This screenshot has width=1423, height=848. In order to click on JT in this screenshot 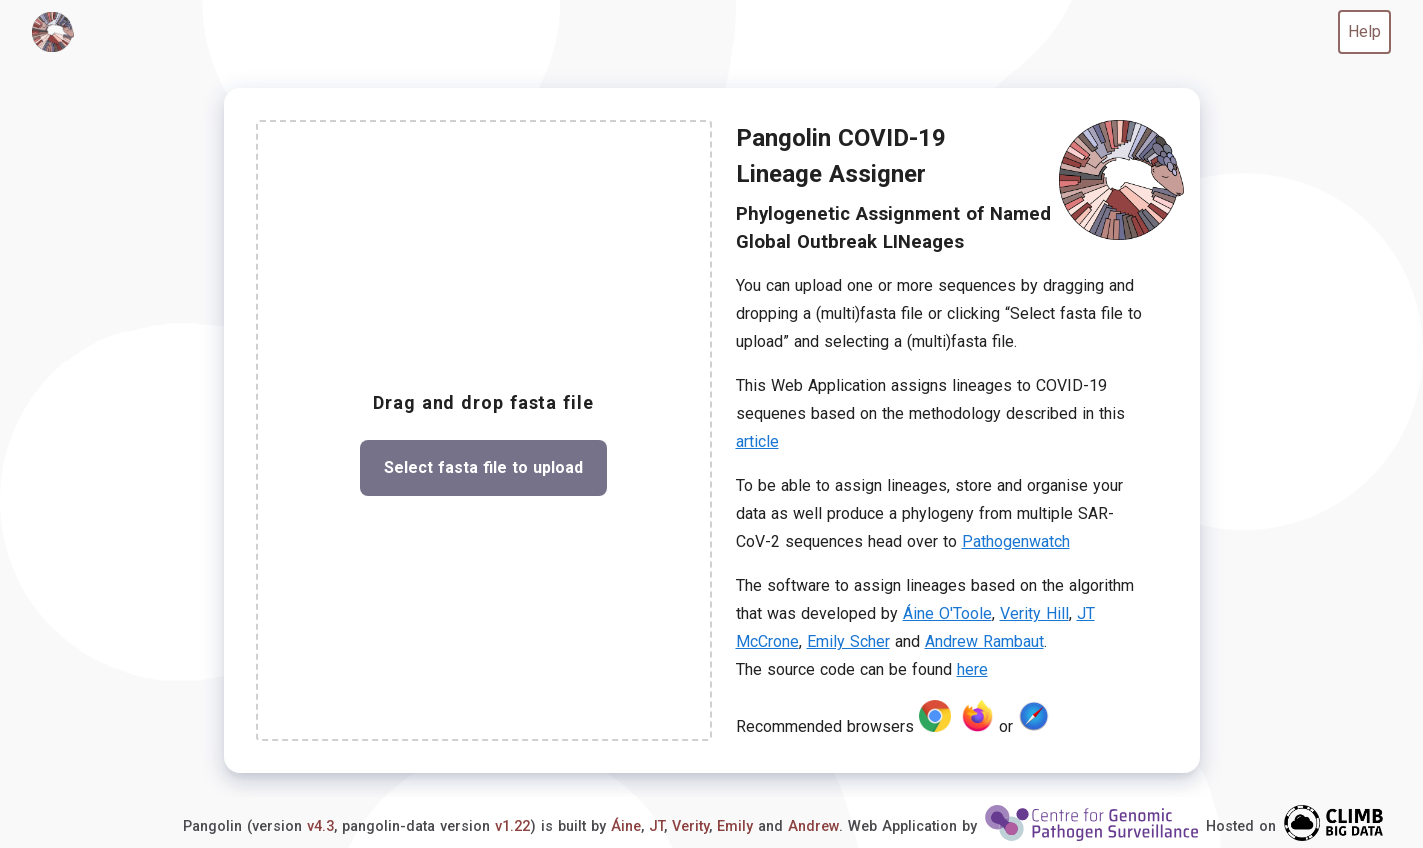, I will do `click(656, 826)`.